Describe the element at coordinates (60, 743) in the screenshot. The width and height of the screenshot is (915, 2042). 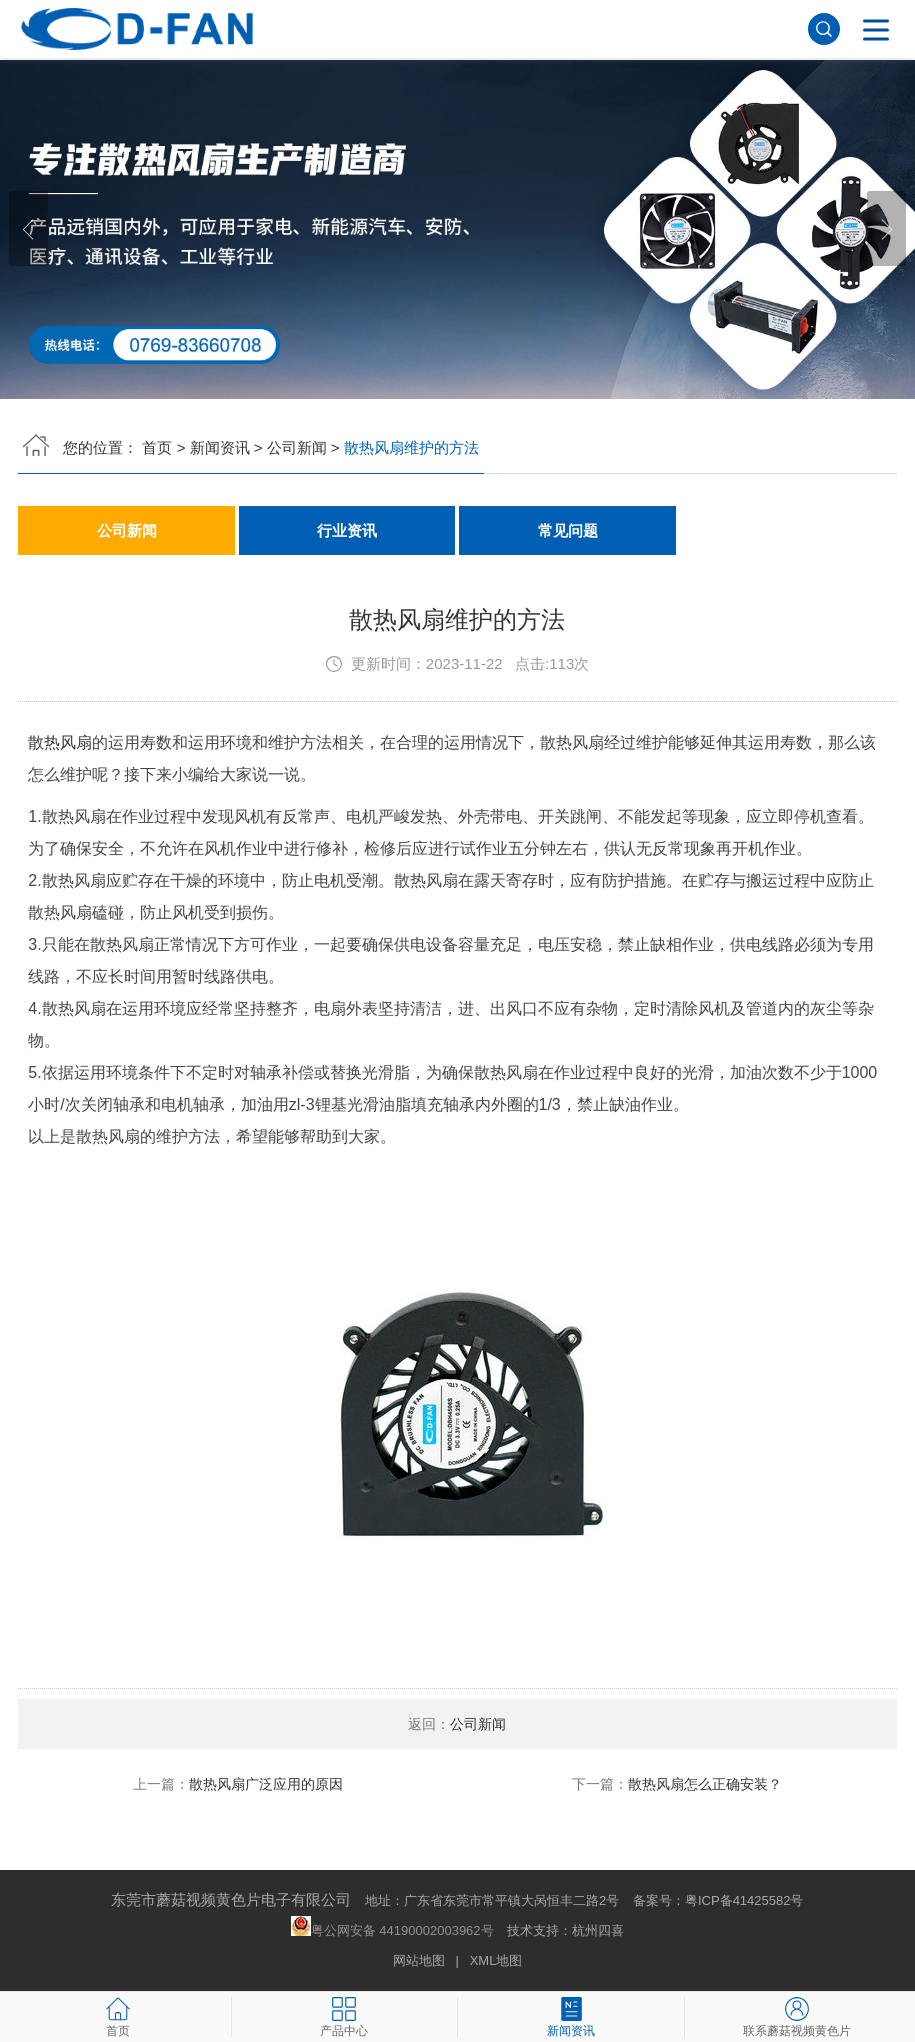
I see `散热风扇` at that location.